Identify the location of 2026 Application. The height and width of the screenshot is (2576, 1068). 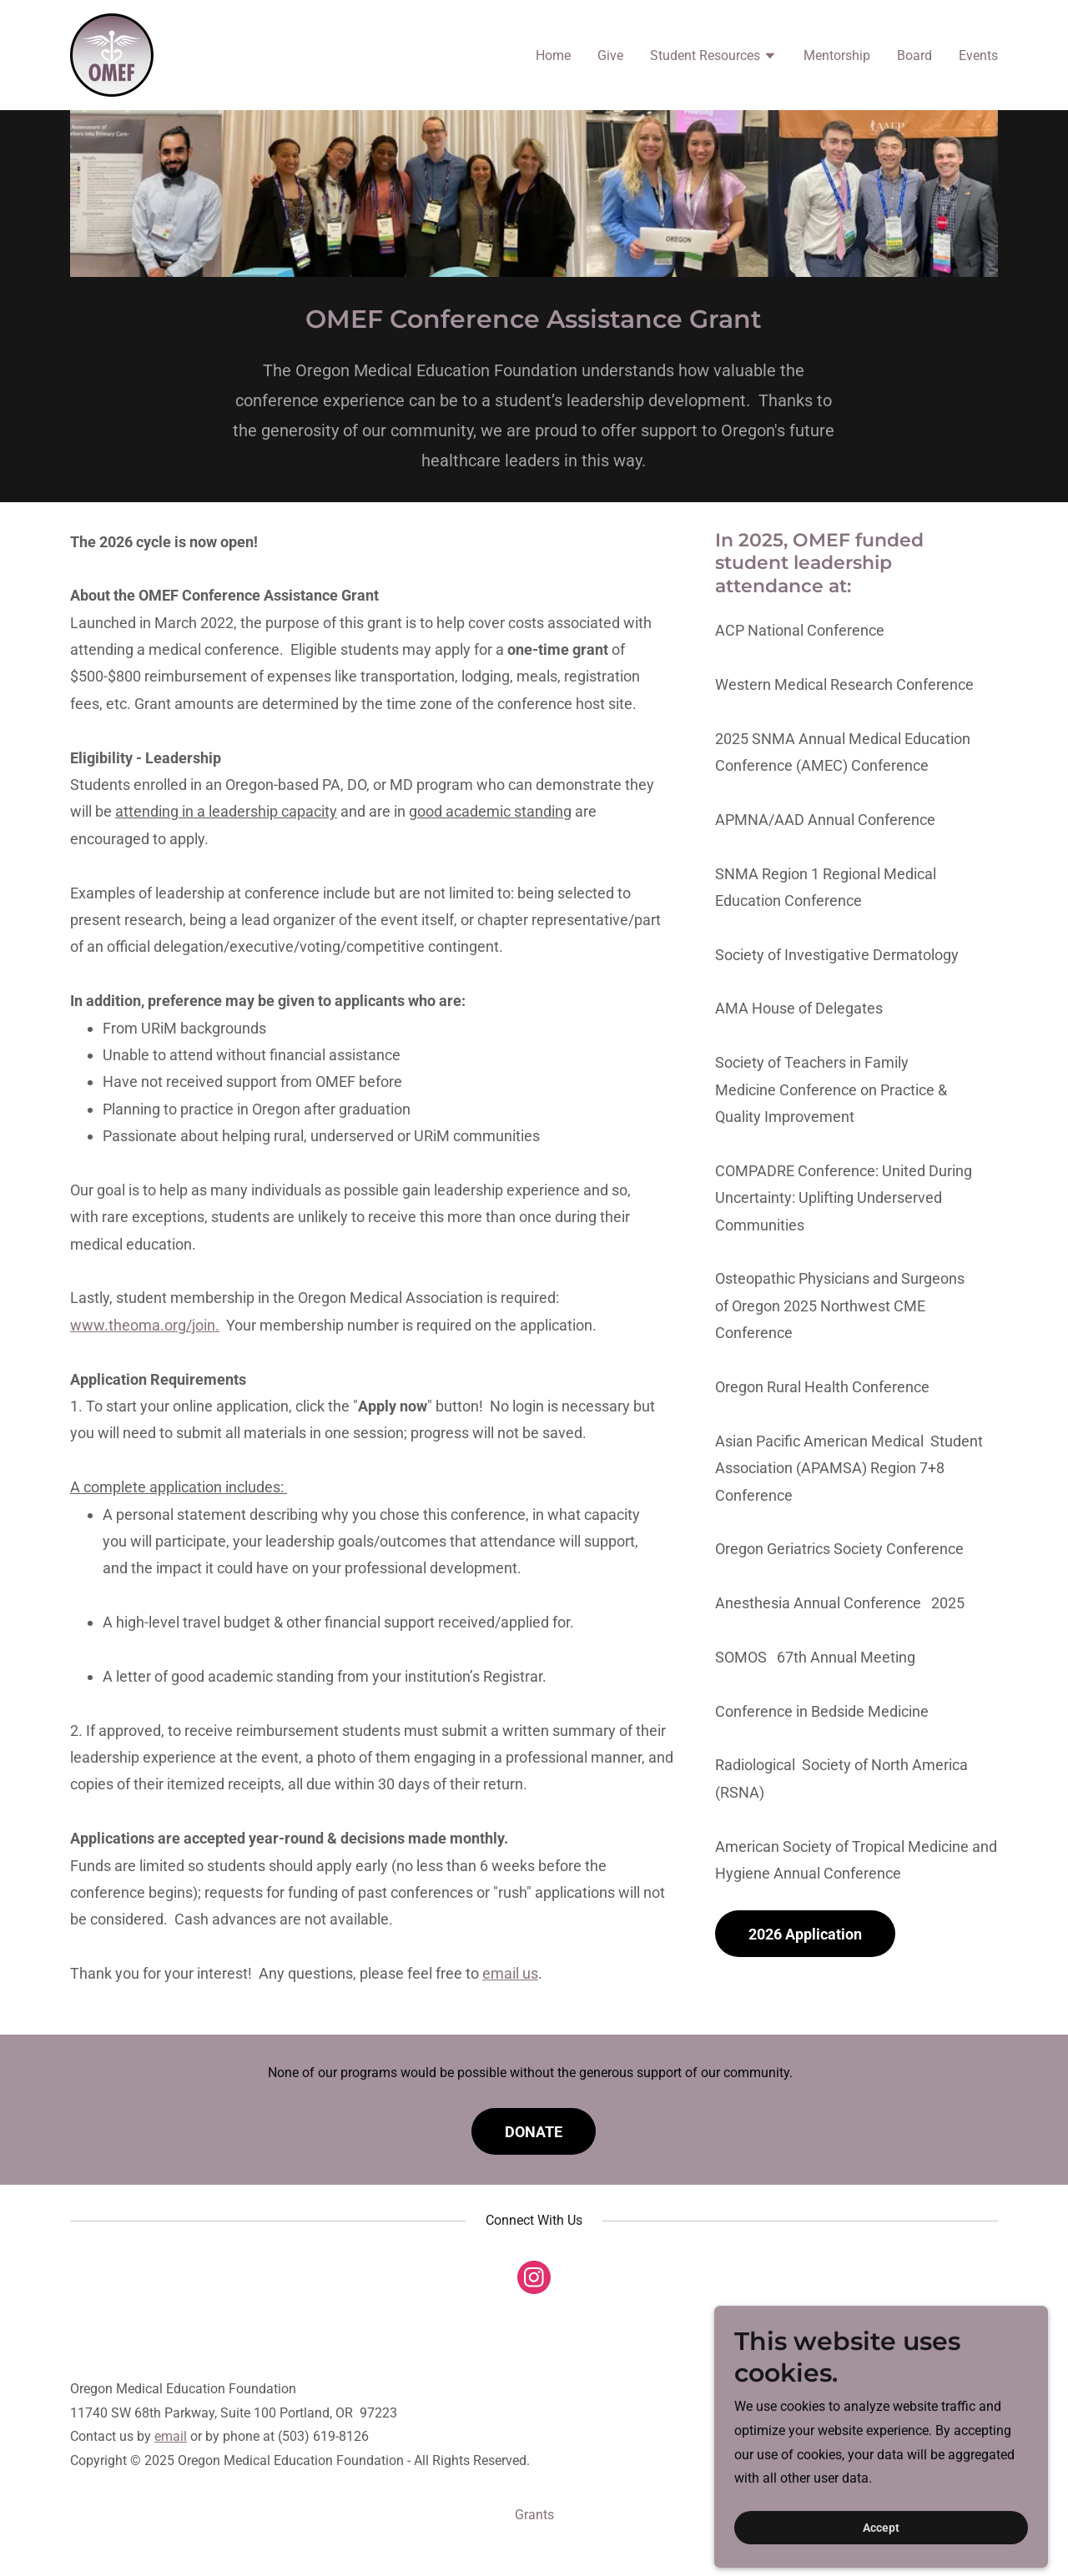
(805, 1934).